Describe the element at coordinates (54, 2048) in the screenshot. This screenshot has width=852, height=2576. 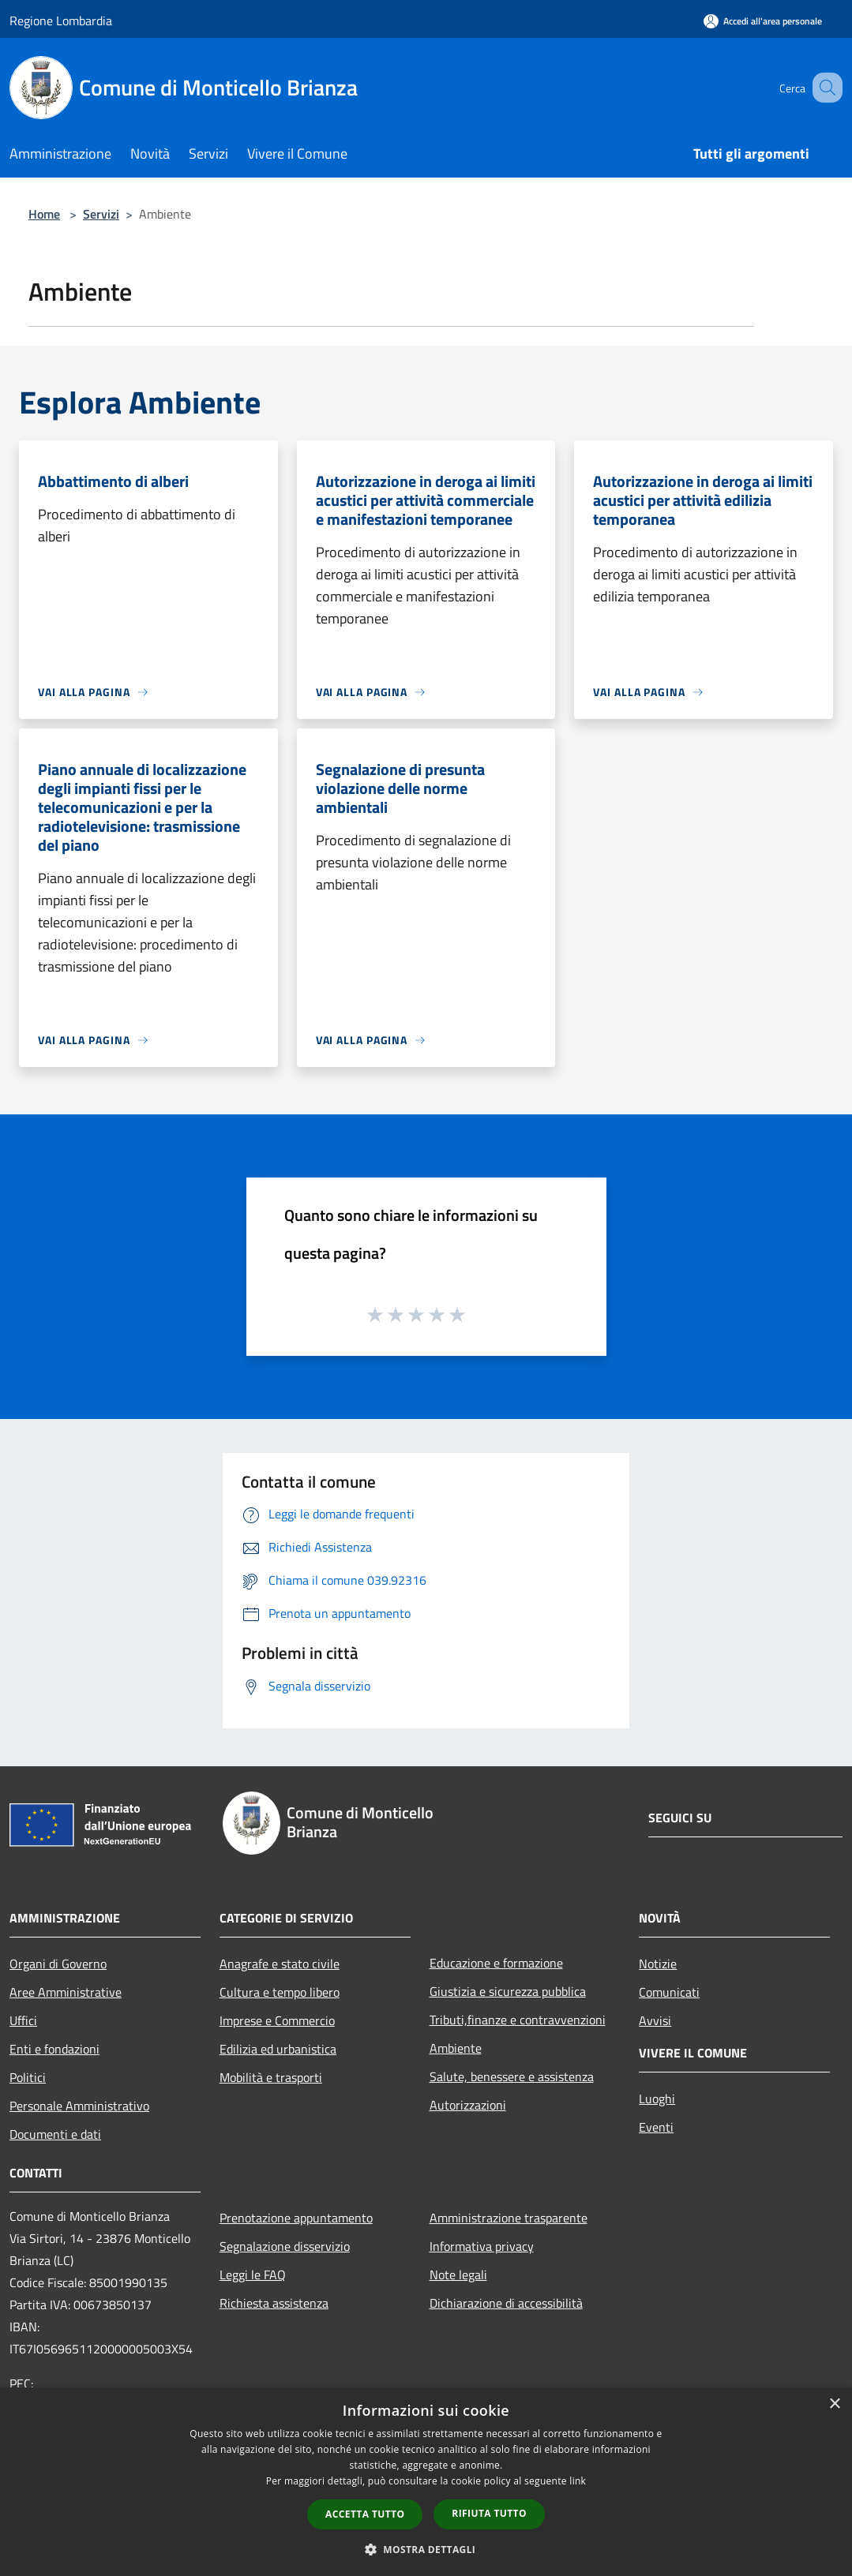
I see `Enti e fondazioni` at that location.